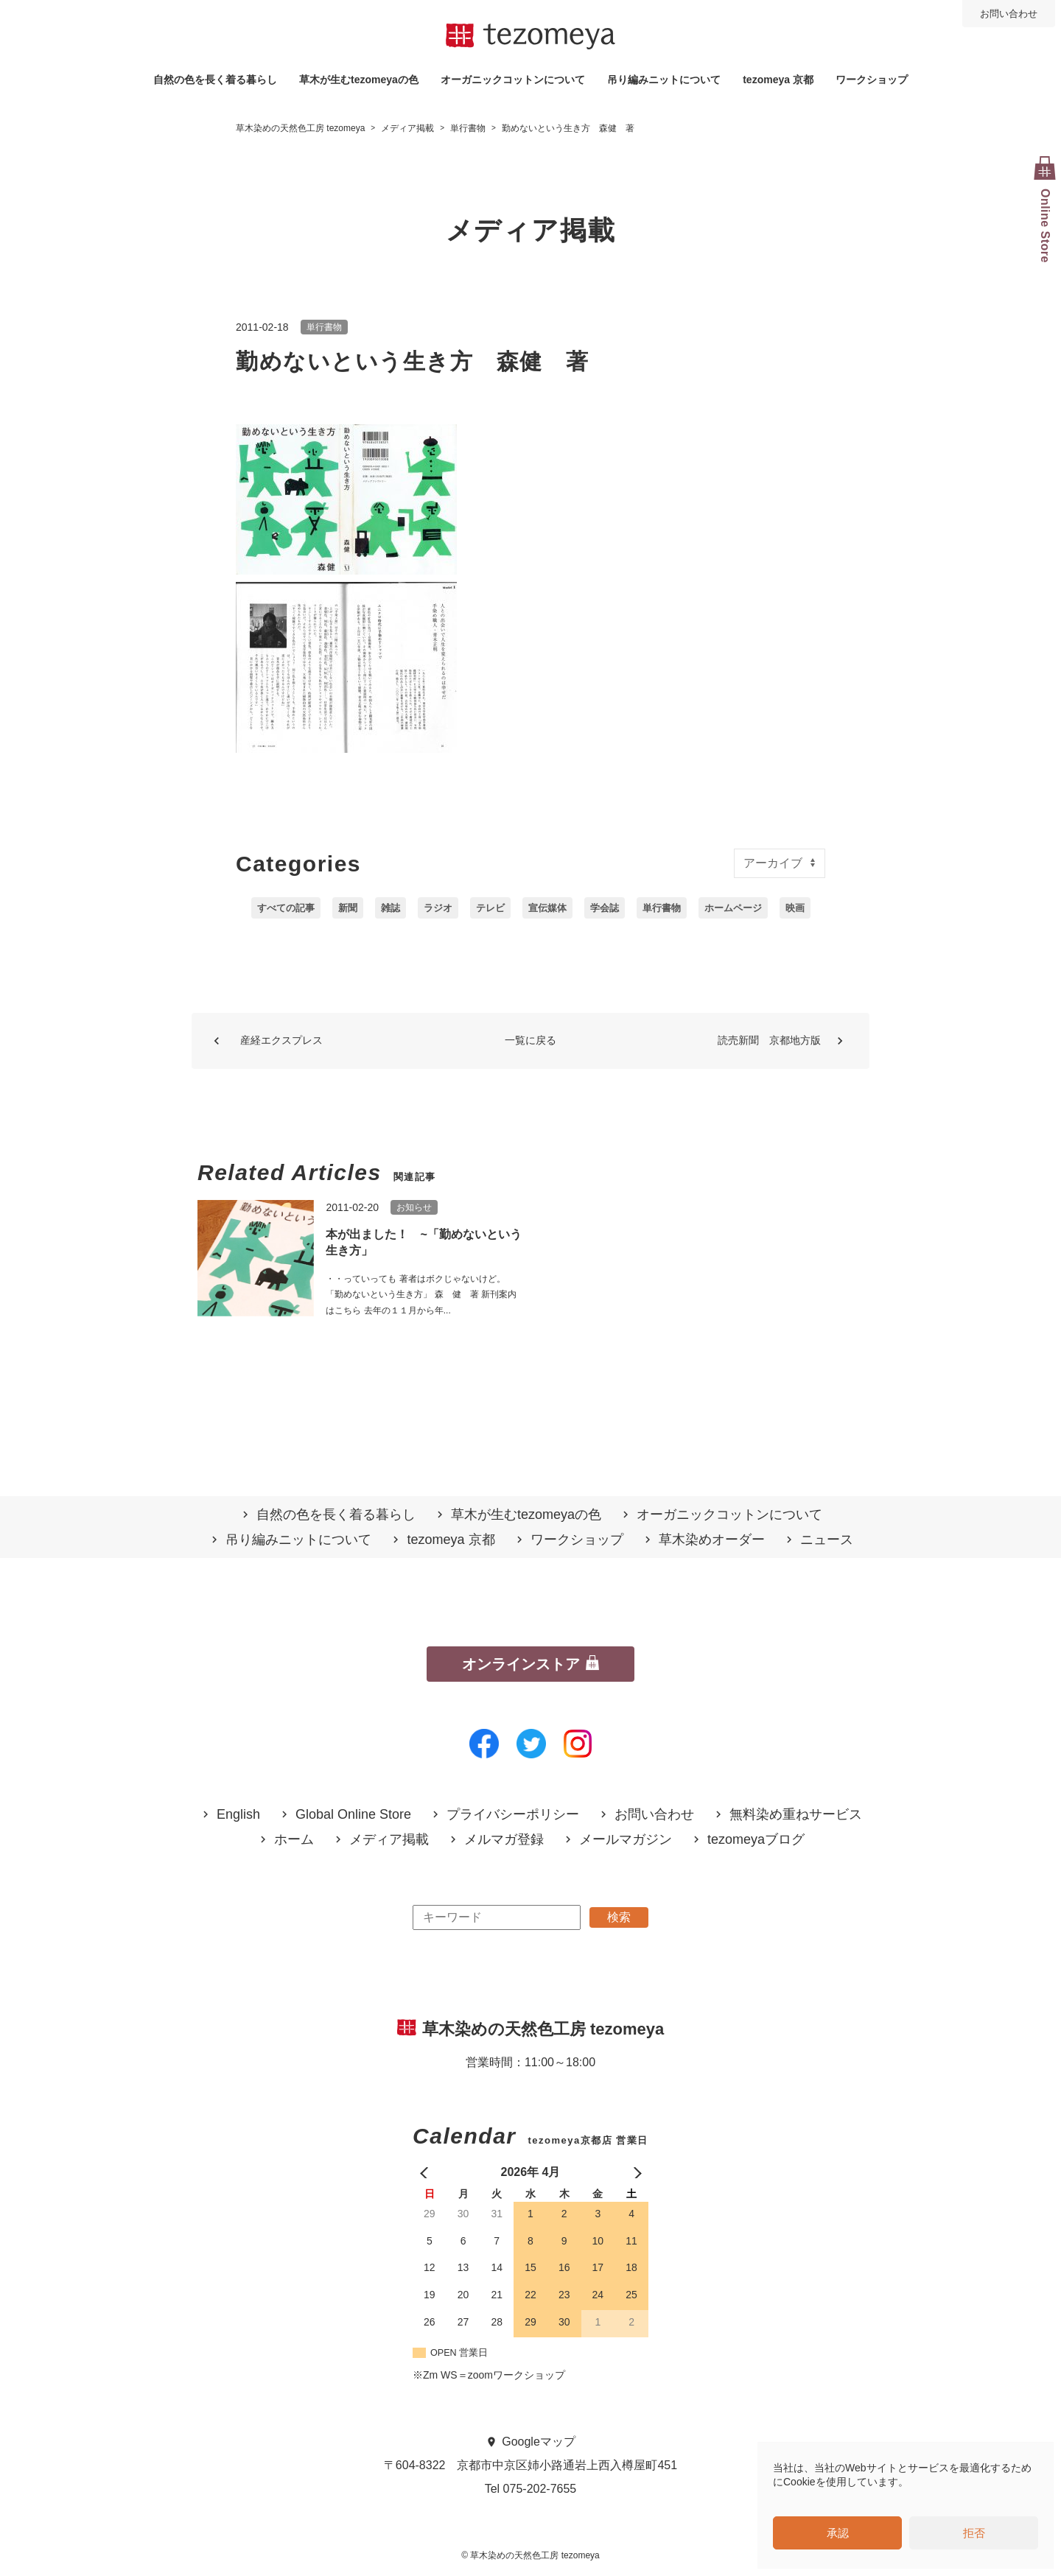 The image size is (1061, 2576). What do you see at coordinates (389, 1840) in the screenshot?
I see `メディア掲載` at bounding box center [389, 1840].